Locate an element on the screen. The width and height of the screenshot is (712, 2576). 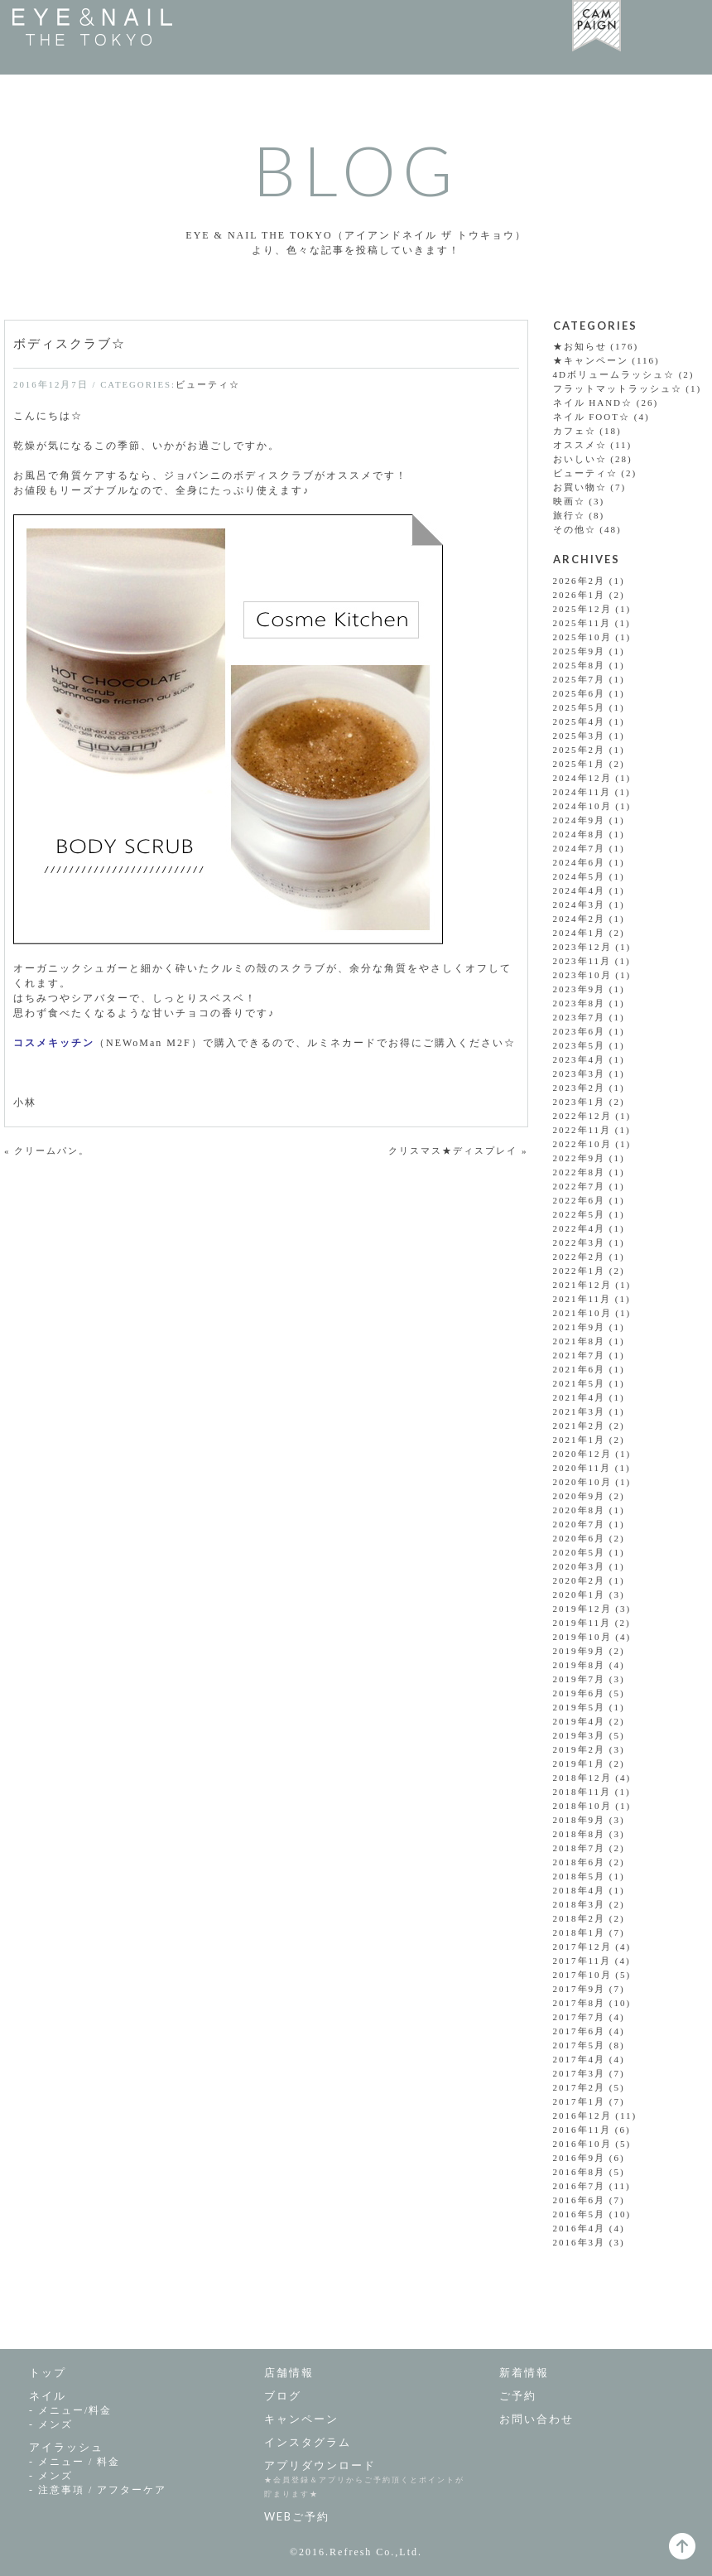
おいしい☆ is located at coordinates (580, 459).